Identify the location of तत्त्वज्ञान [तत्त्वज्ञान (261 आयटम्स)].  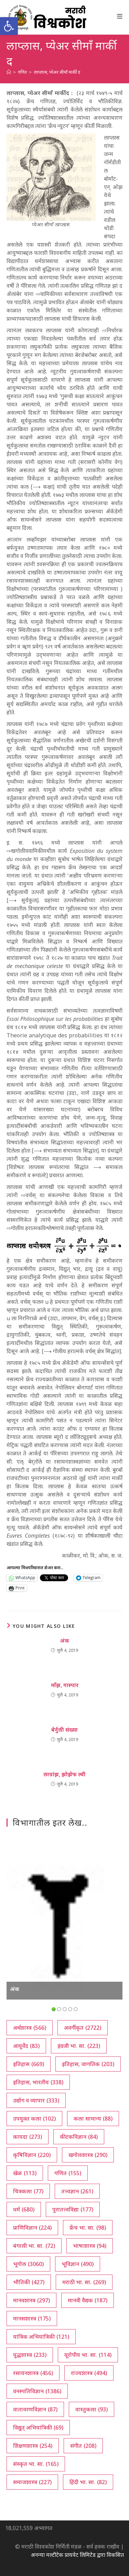
(77, 2191).